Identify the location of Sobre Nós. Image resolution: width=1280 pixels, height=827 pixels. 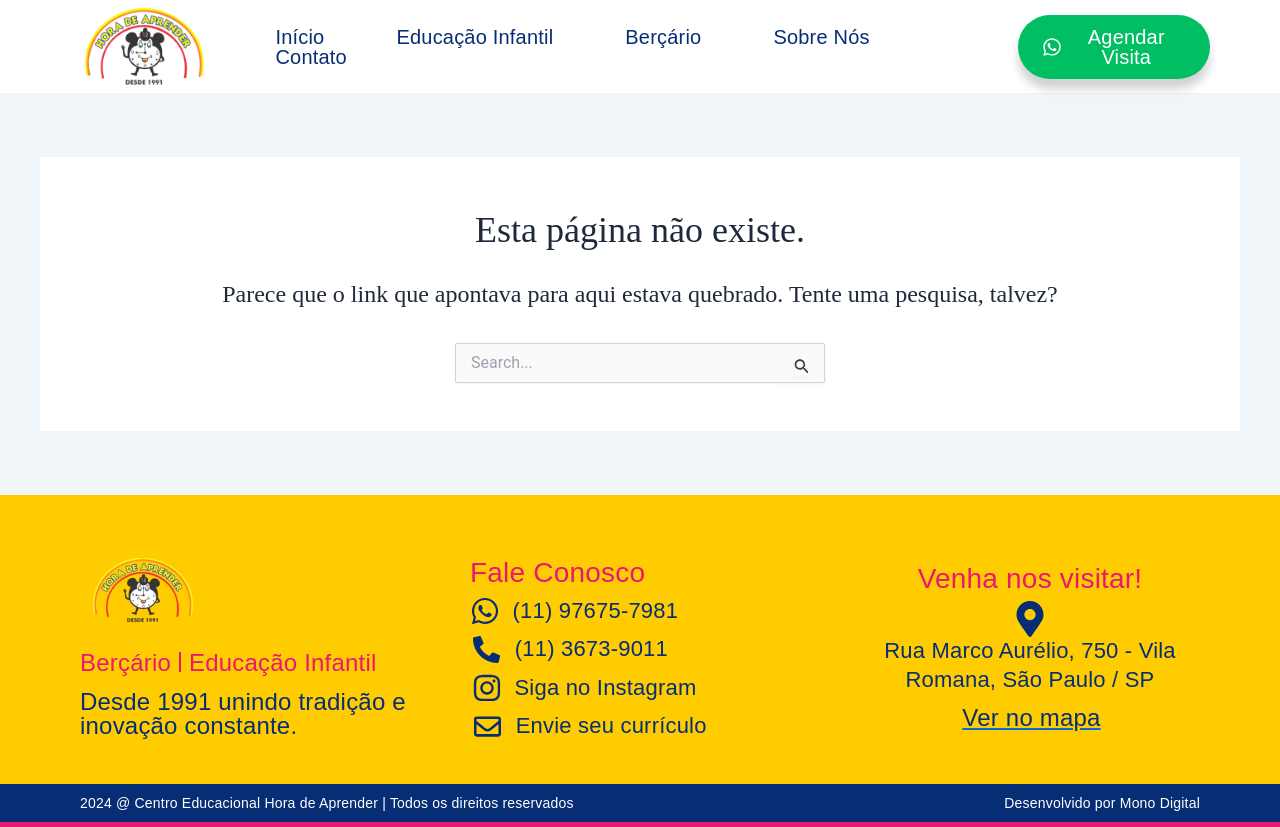
(821, 37).